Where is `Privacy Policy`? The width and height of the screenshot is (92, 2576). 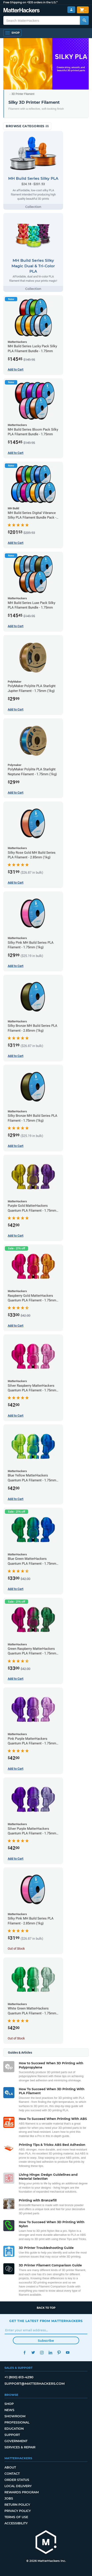
Privacy Policy is located at coordinates (17, 2511).